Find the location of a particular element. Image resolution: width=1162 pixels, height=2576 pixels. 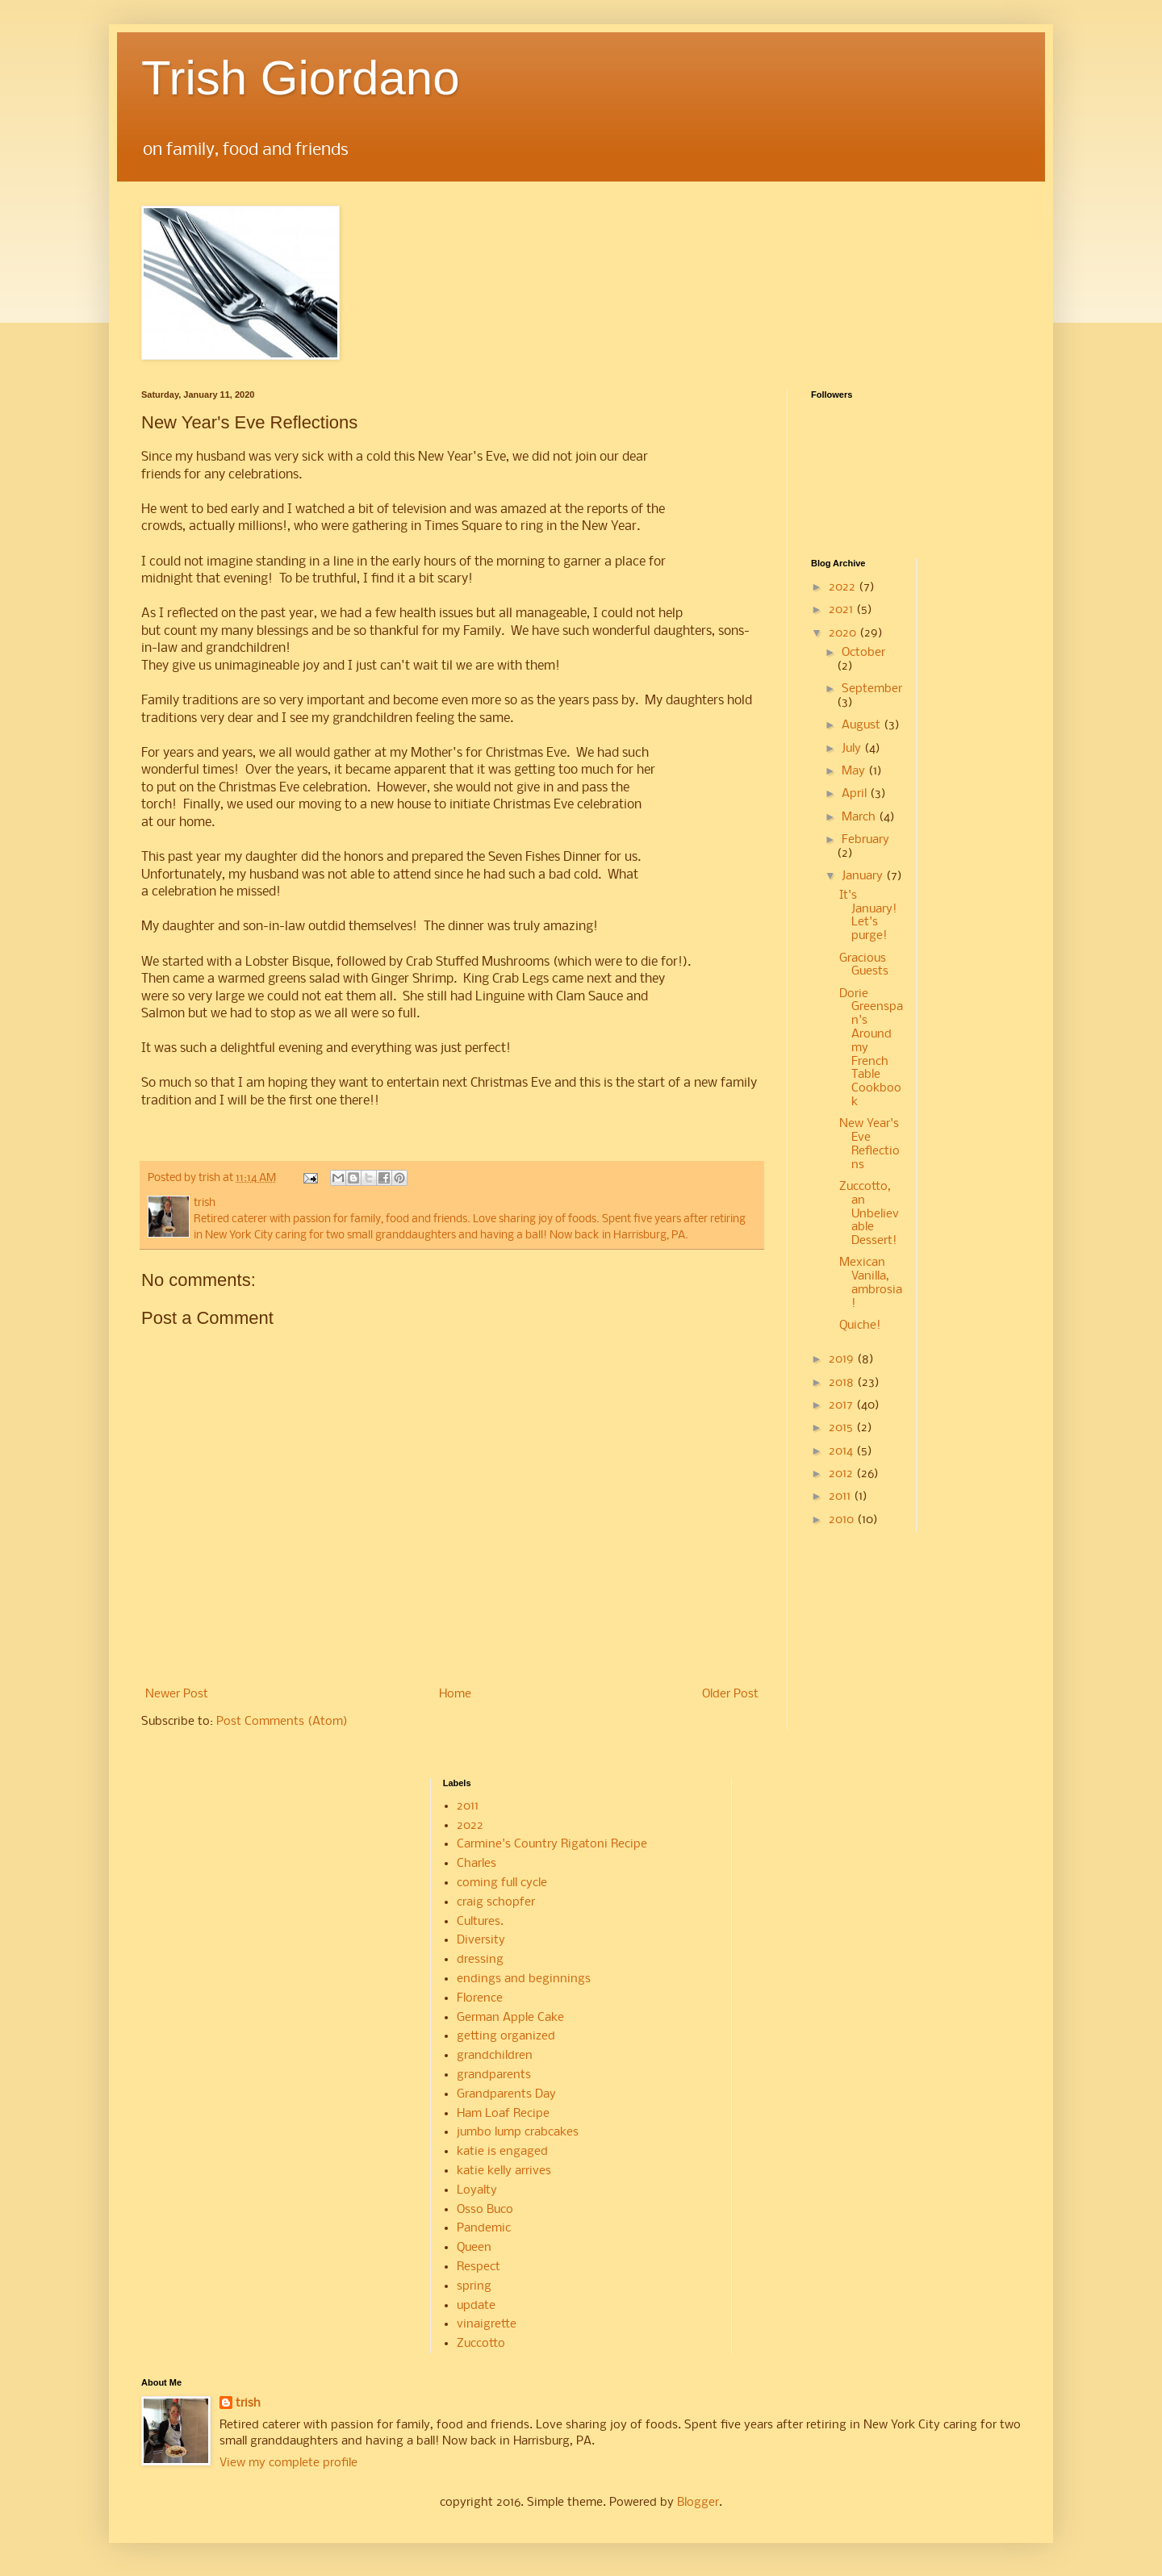

German Apple Cake is located at coordinates (510, 2017).